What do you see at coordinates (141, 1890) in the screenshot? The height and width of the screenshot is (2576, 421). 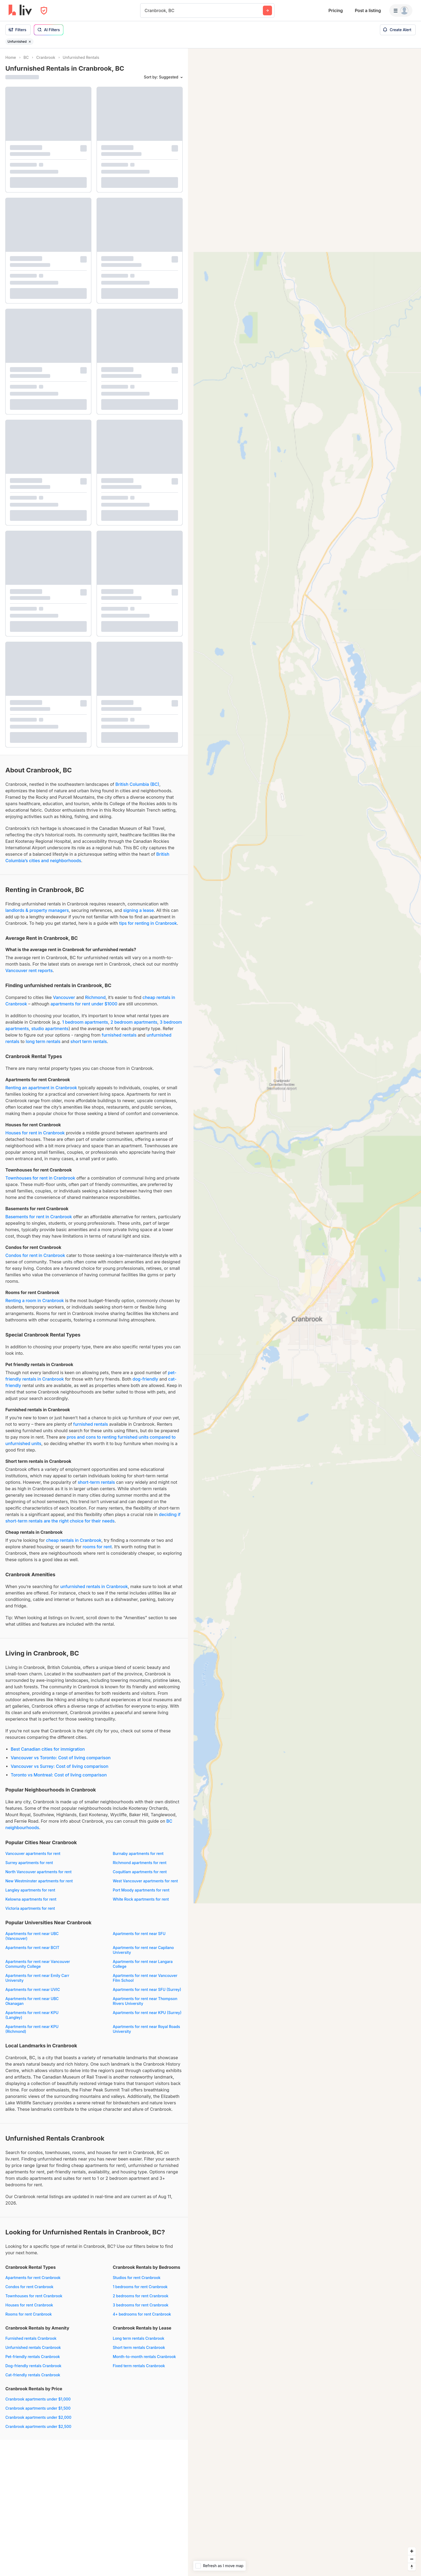 I see `Port Moody apartments for rent` at bounding box center [141, 1890].